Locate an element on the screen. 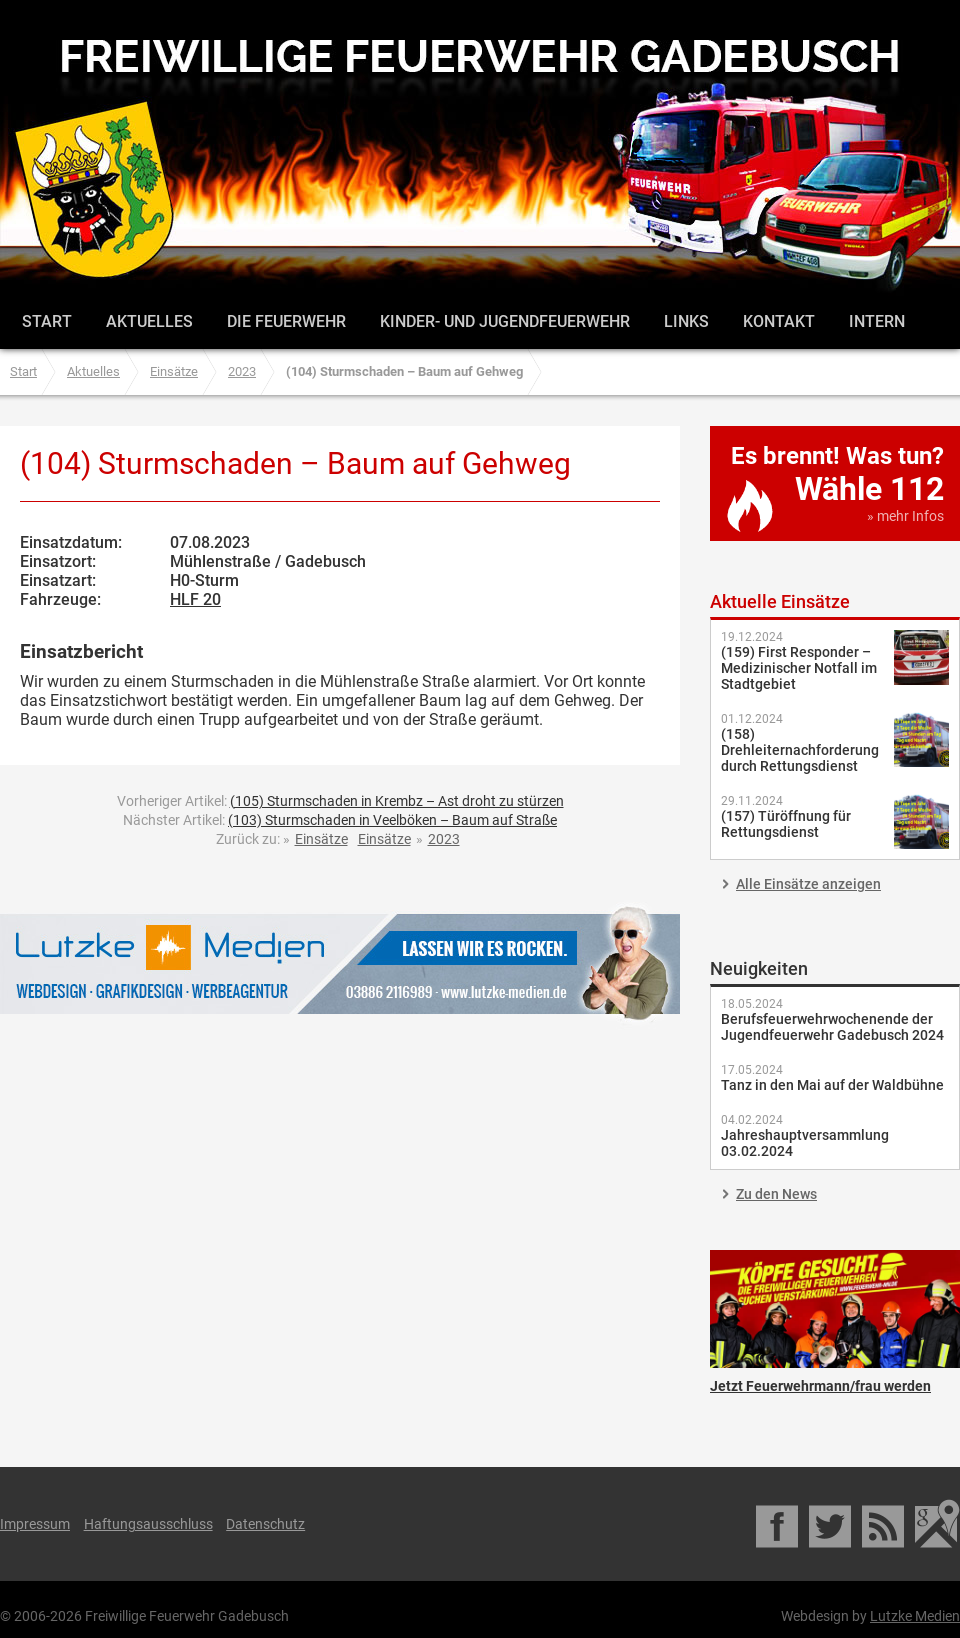 The height and width of the screenshot is (1638, 960). Start is located at coordinates (47, 321).